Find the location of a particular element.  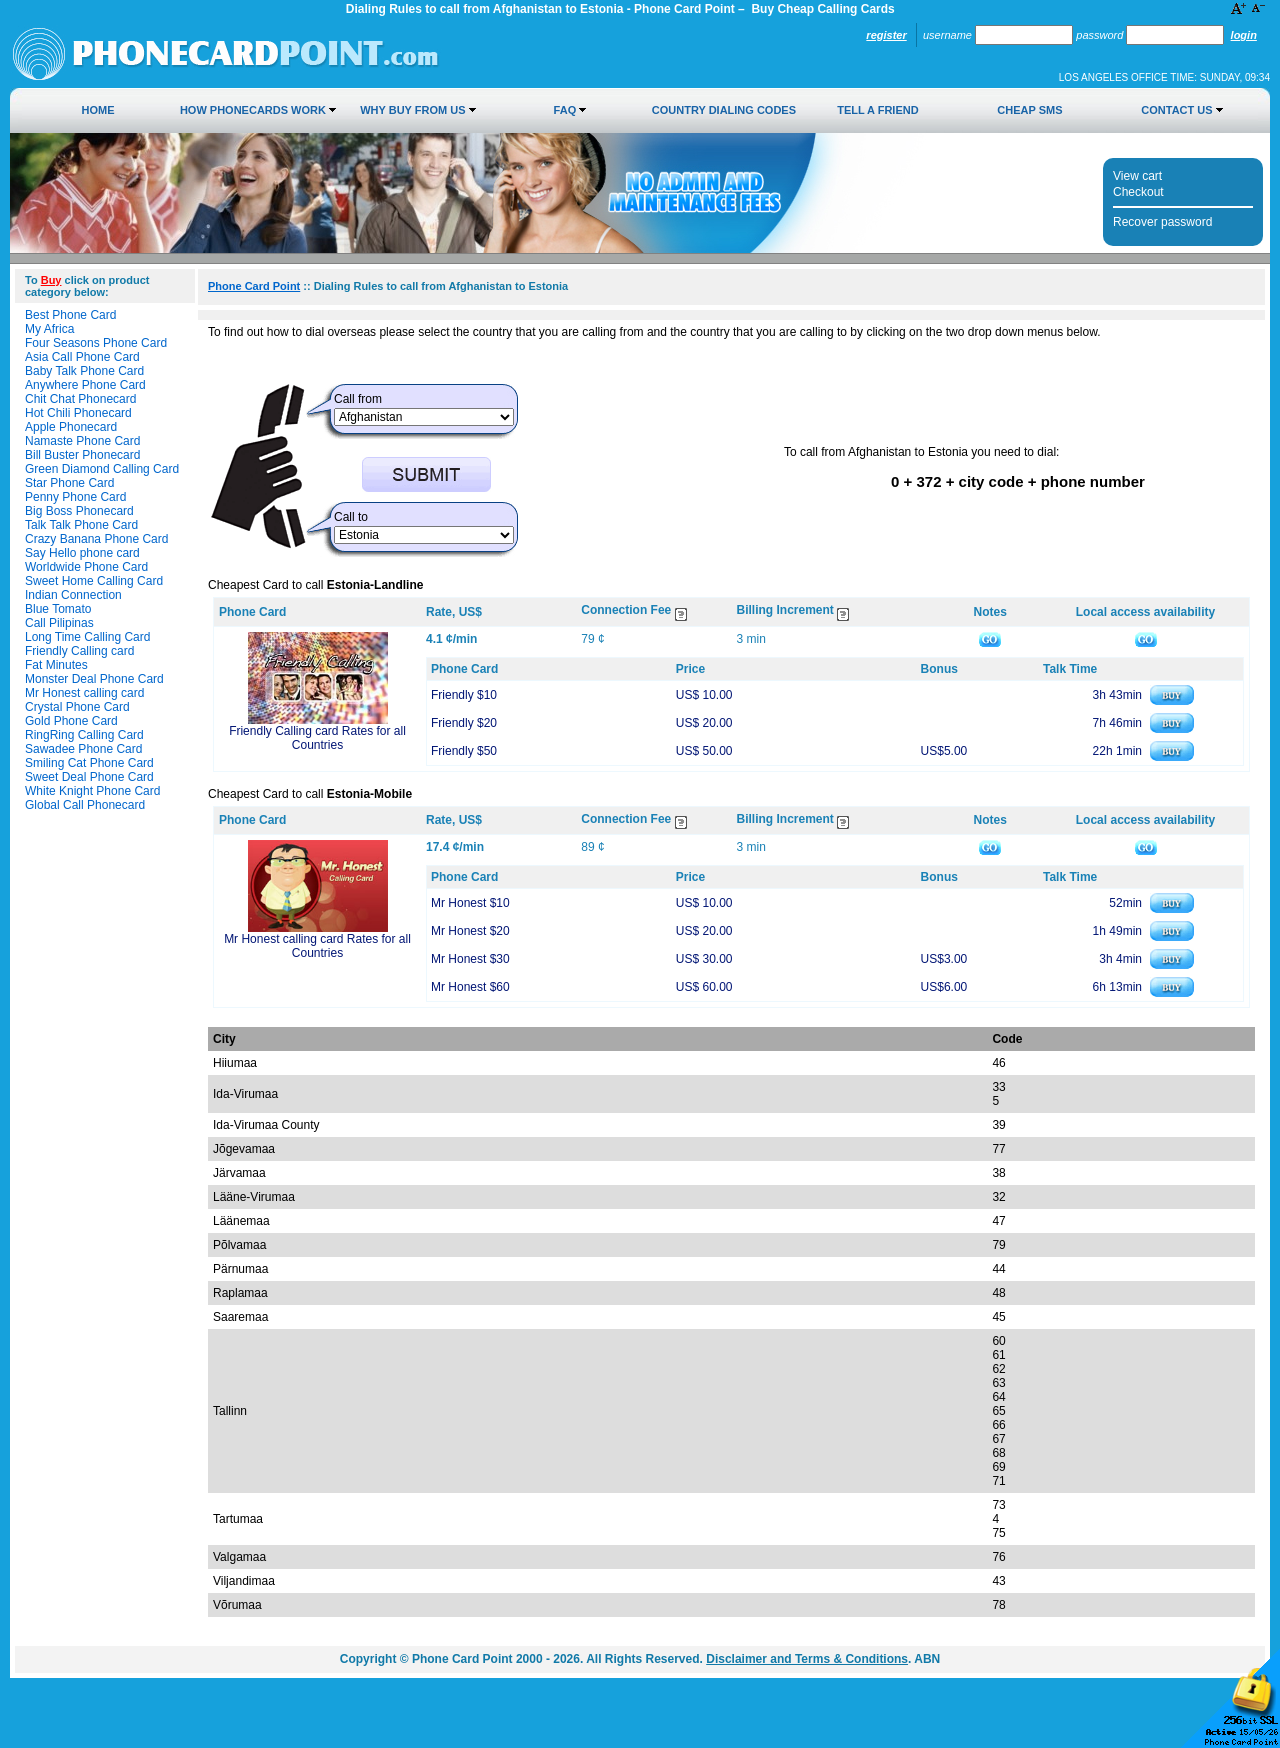

Baby Talk Phone Card is located at coordinates (84, 371).